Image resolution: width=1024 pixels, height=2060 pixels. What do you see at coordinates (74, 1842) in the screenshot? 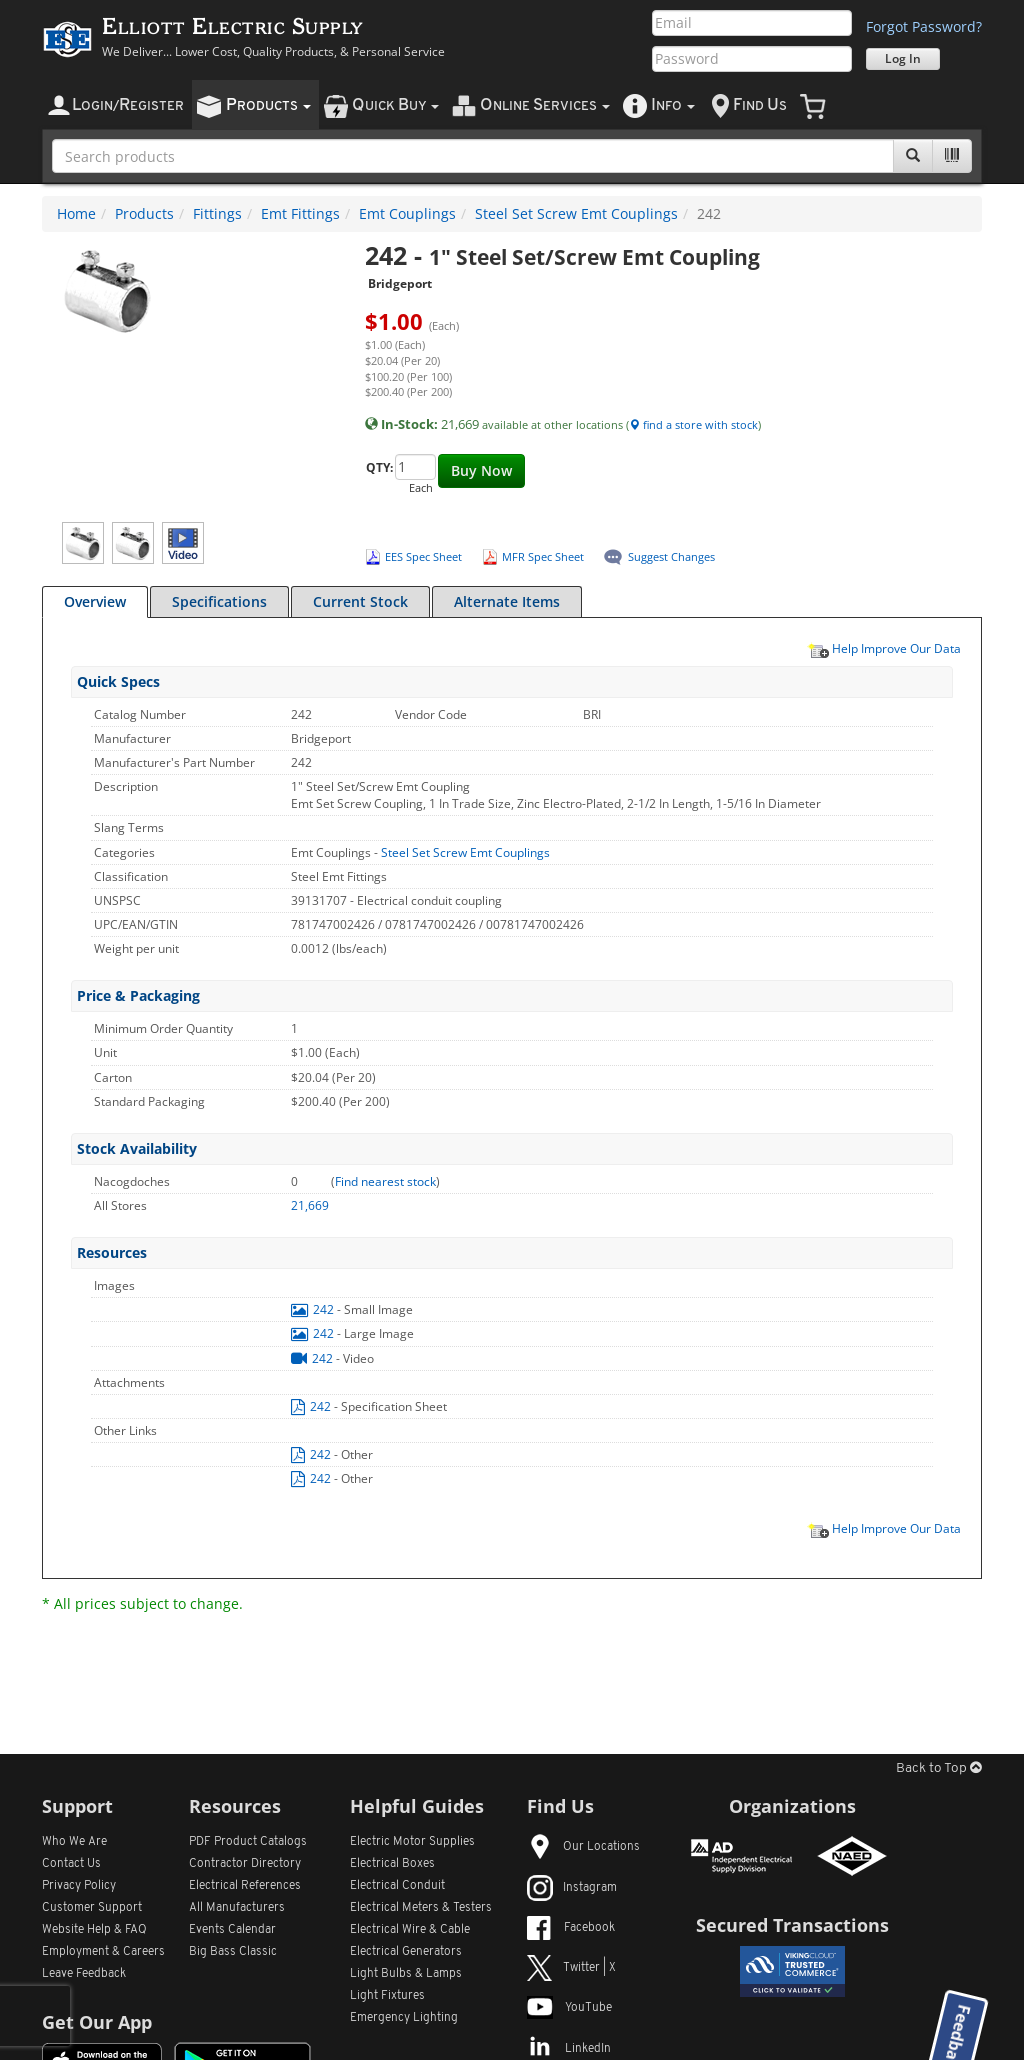
I see `Who We Are` at bounding box center [74, 1842].